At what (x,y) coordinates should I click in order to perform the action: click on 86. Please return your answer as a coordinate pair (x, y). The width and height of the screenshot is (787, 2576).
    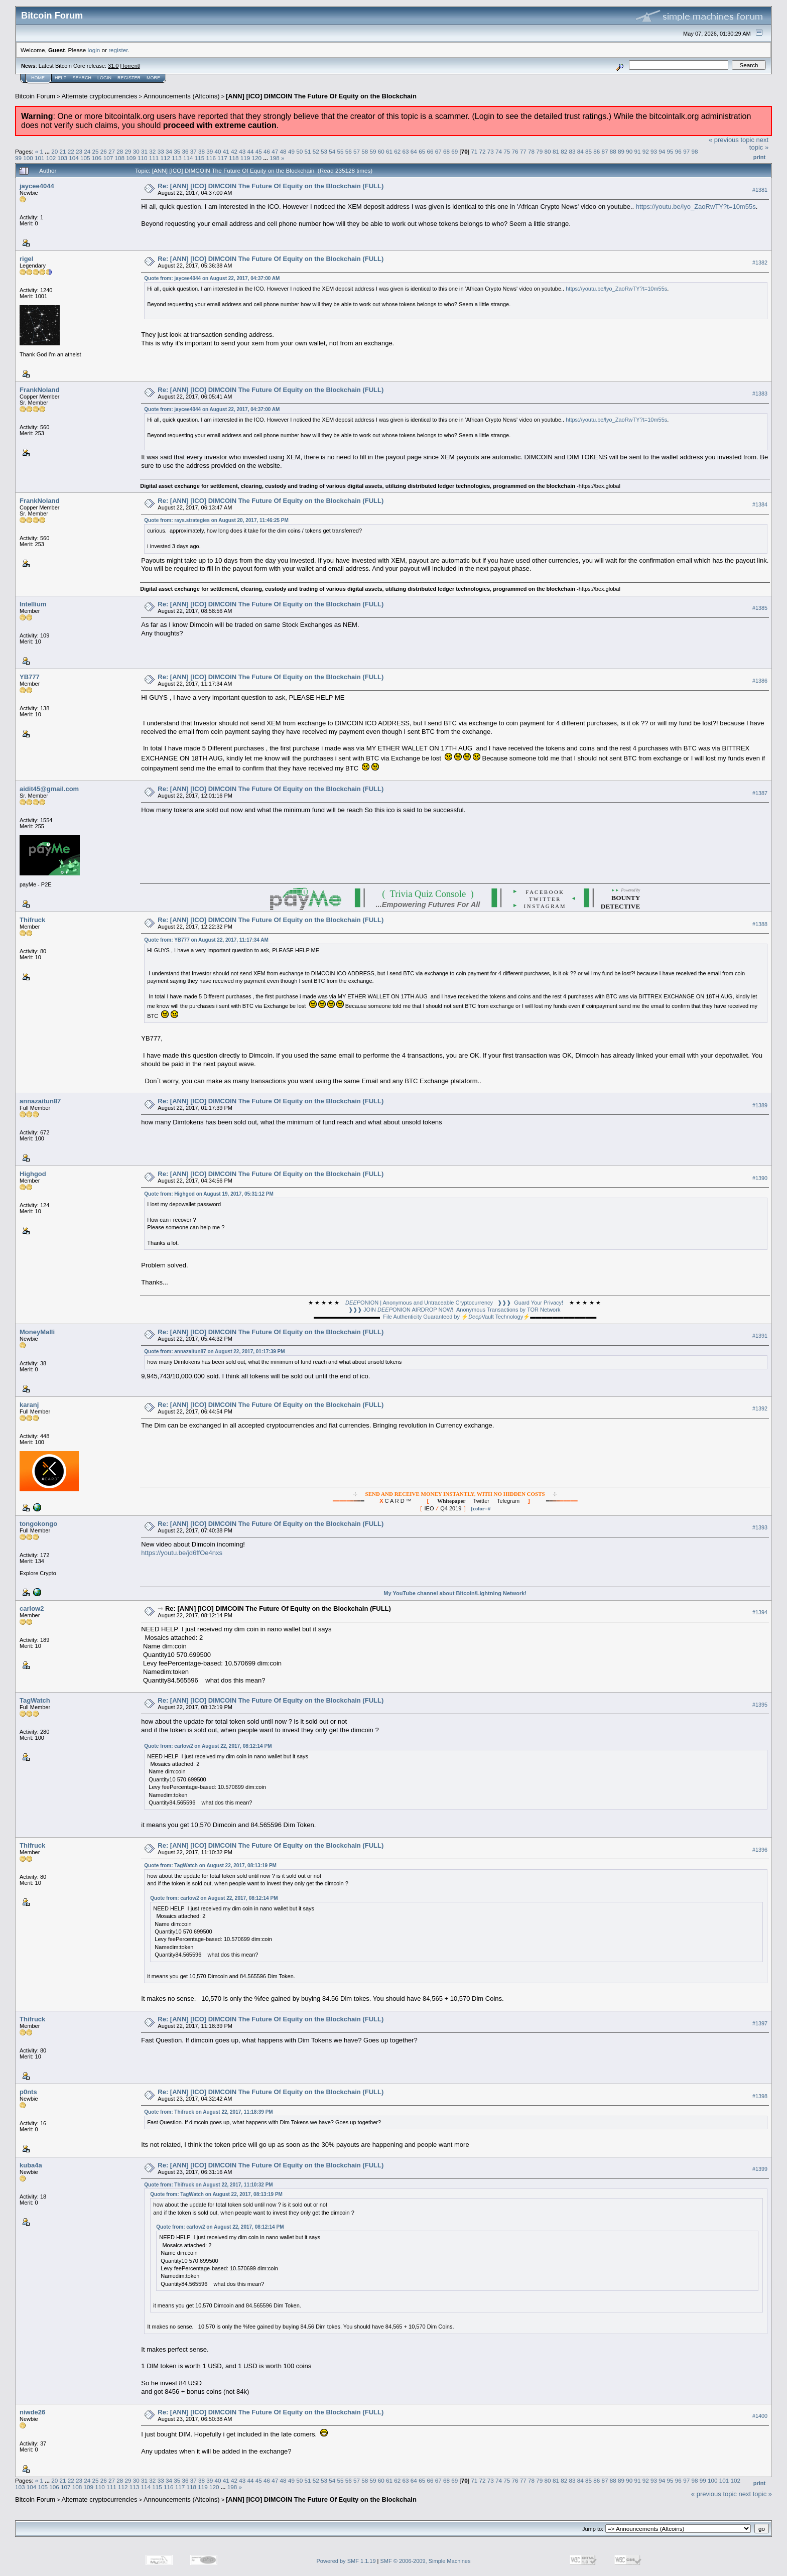
    Looking at the image, I should click on (596, 151).